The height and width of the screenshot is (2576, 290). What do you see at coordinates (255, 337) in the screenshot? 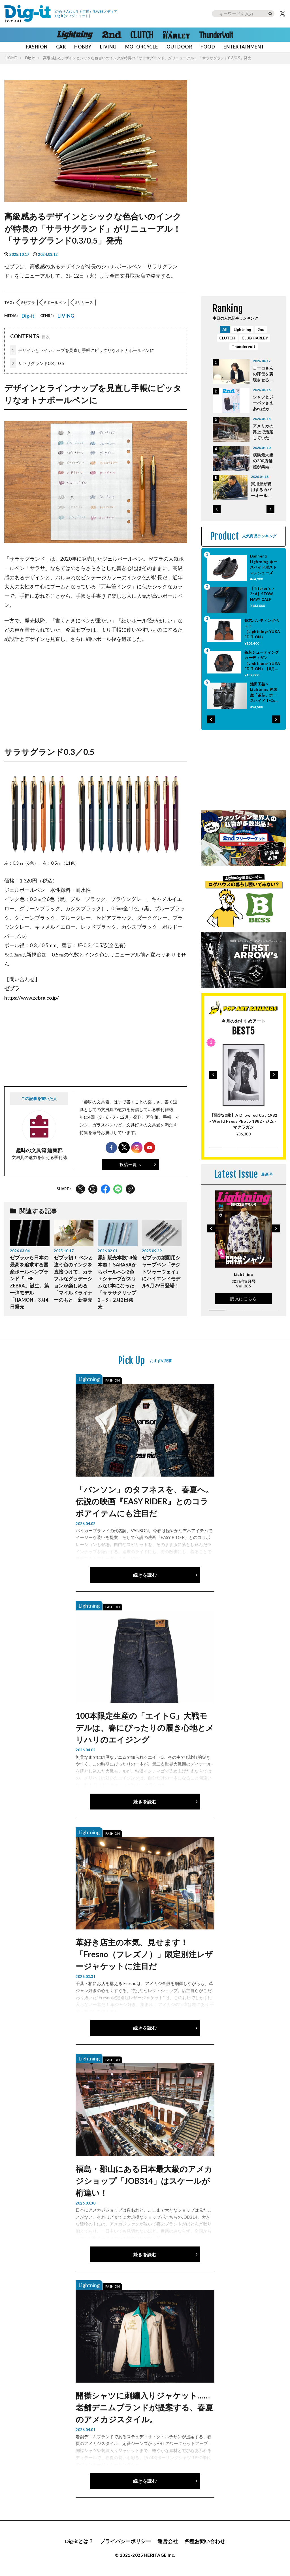
I see `CLUB HARLEY` at bounding box center [255, 337].